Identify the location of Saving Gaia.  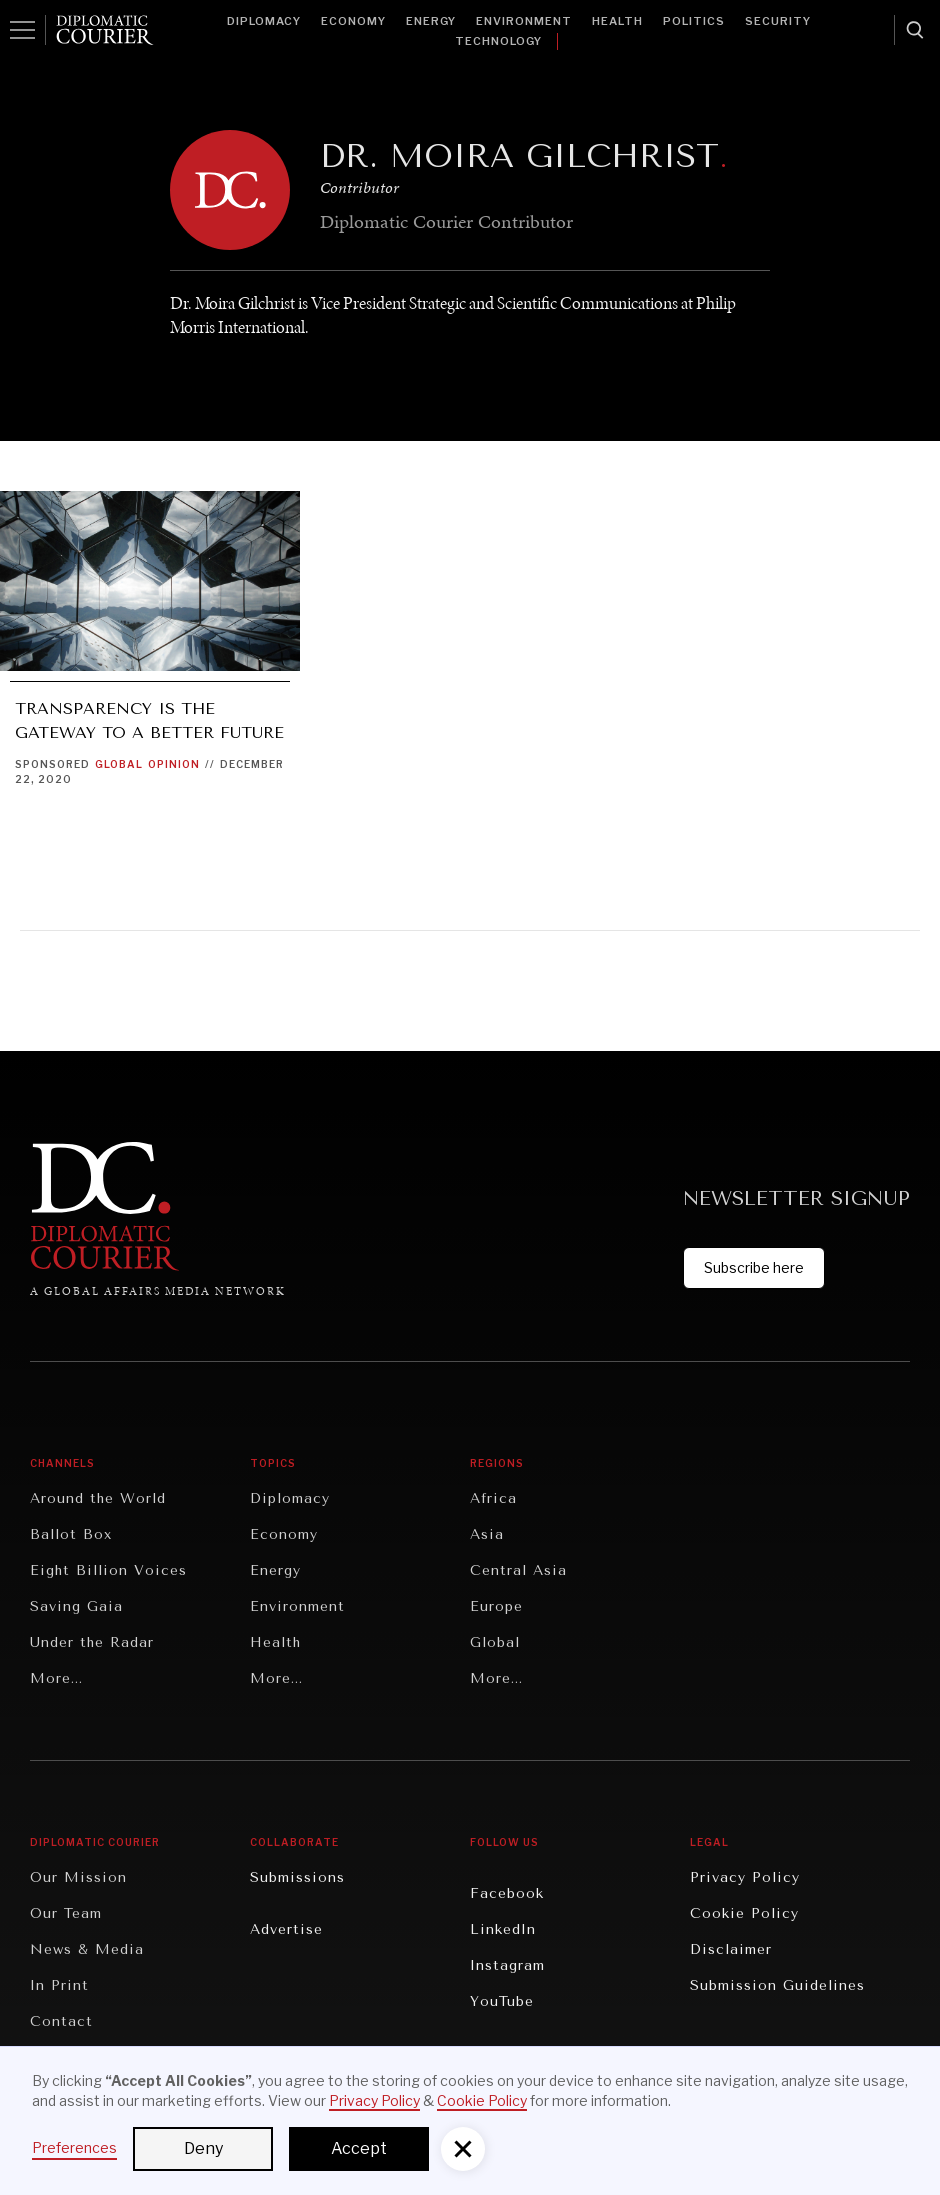
(76, 1606).